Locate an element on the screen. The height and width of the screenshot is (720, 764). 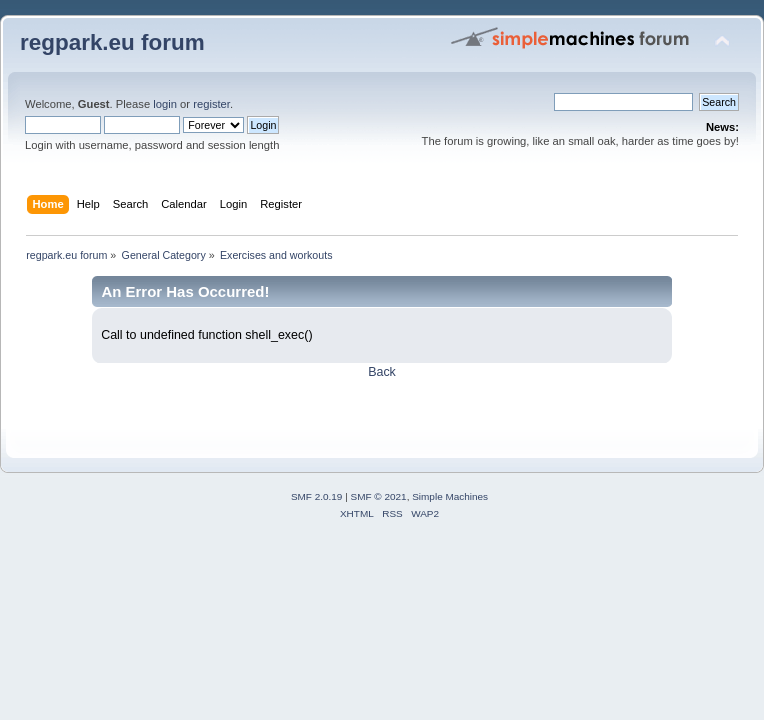
regpark.eu forum is located at coordinates (112, 42).